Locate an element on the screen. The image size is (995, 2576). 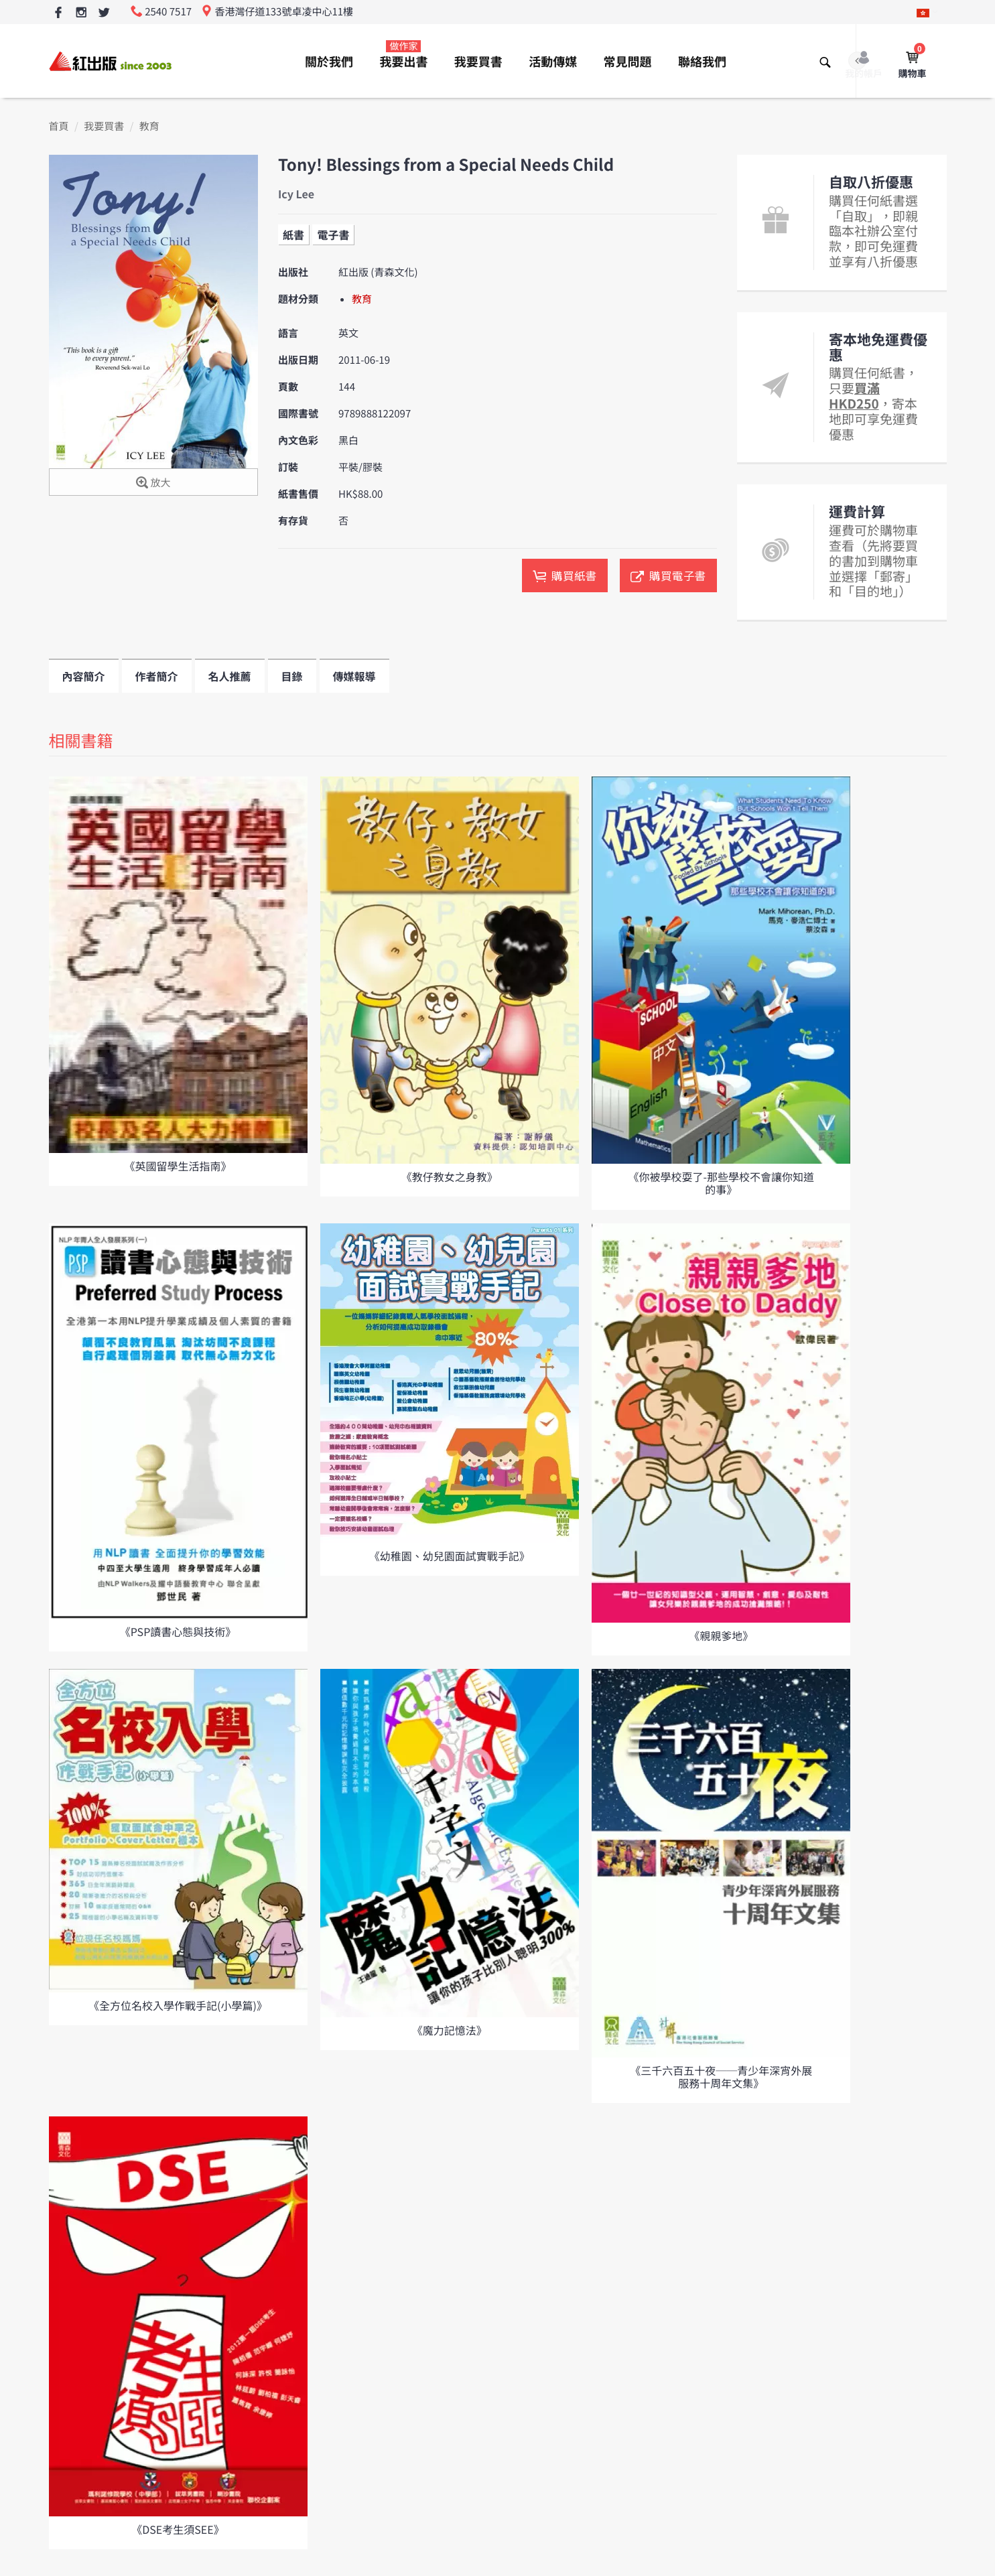
《英國留學生活指南》 is located at coordinates (177, 1166).